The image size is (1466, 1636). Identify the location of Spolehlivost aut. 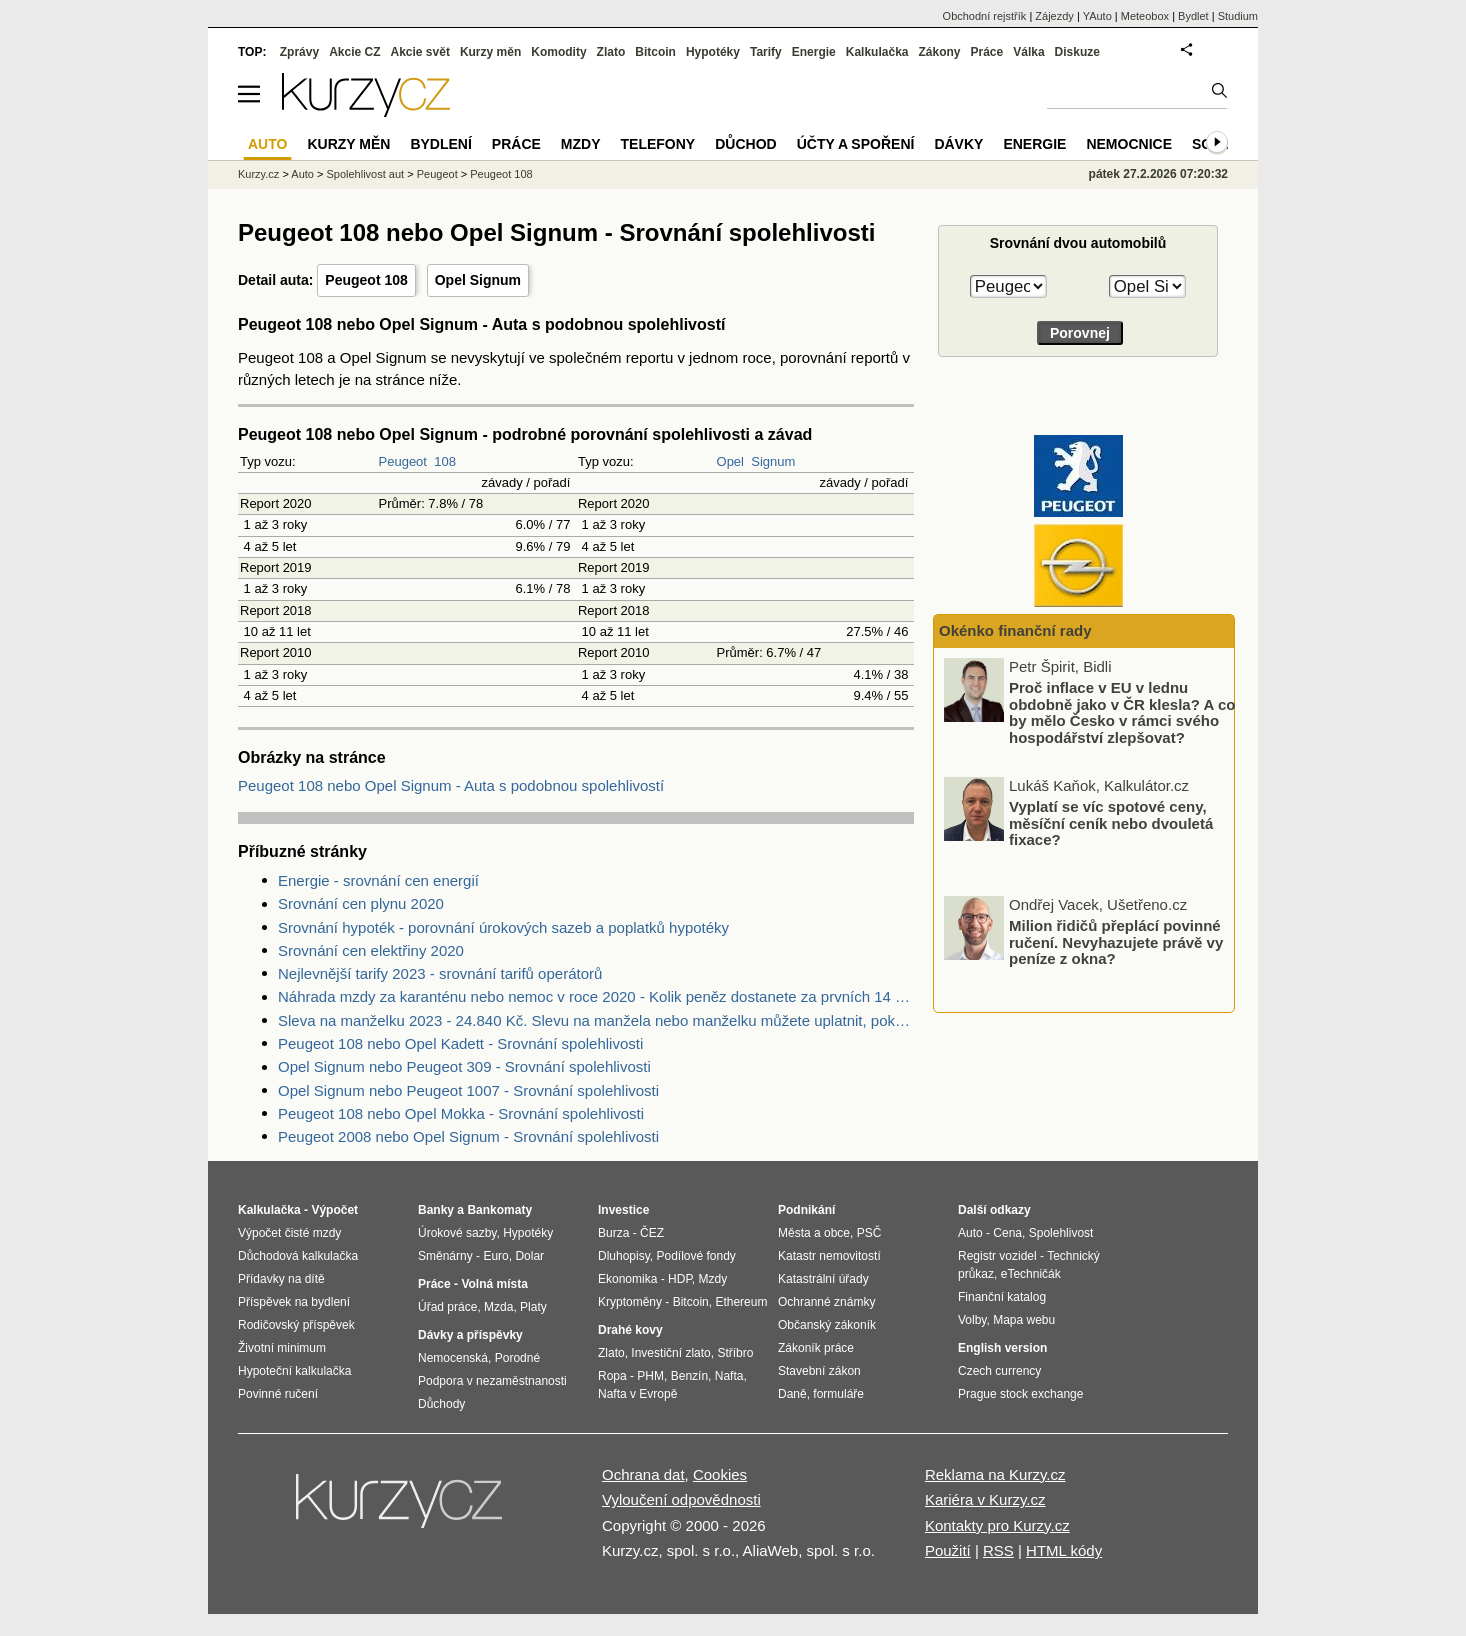
(365, 174).